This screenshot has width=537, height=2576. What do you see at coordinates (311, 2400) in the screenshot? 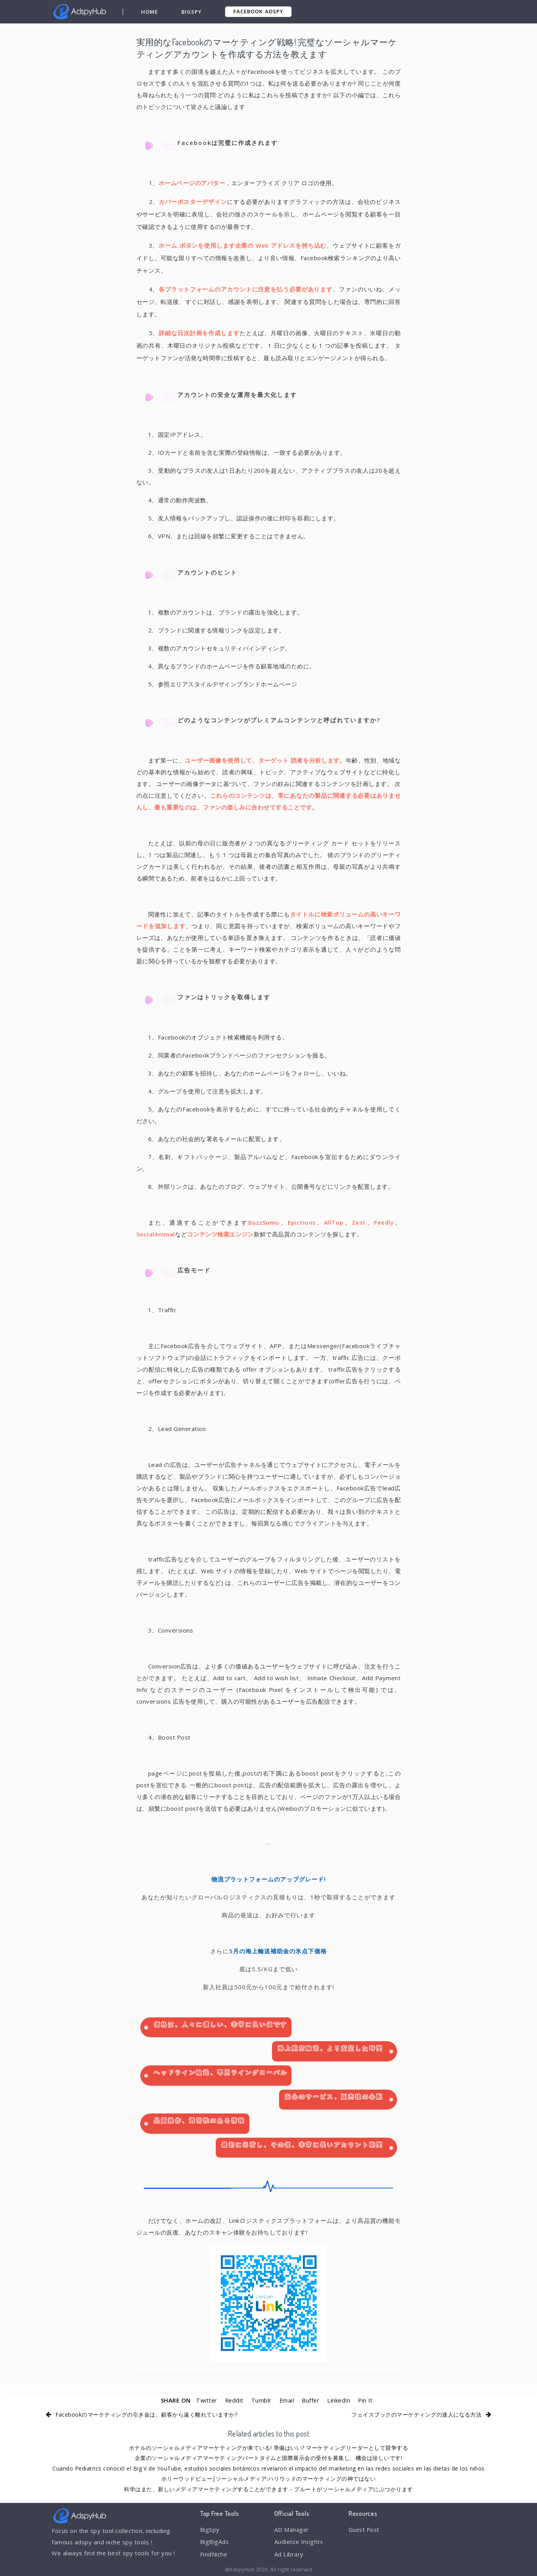
I see `Buffer` at bounding box center [311, 2400].